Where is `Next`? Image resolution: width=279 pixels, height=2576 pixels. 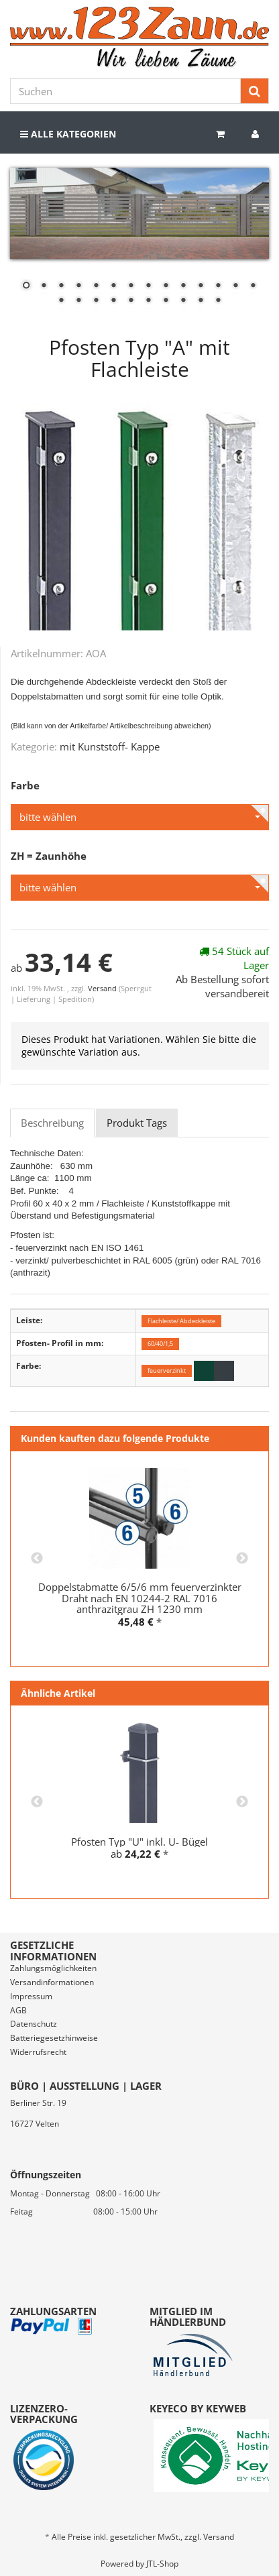
Next is located at coordinates (242, 1559).